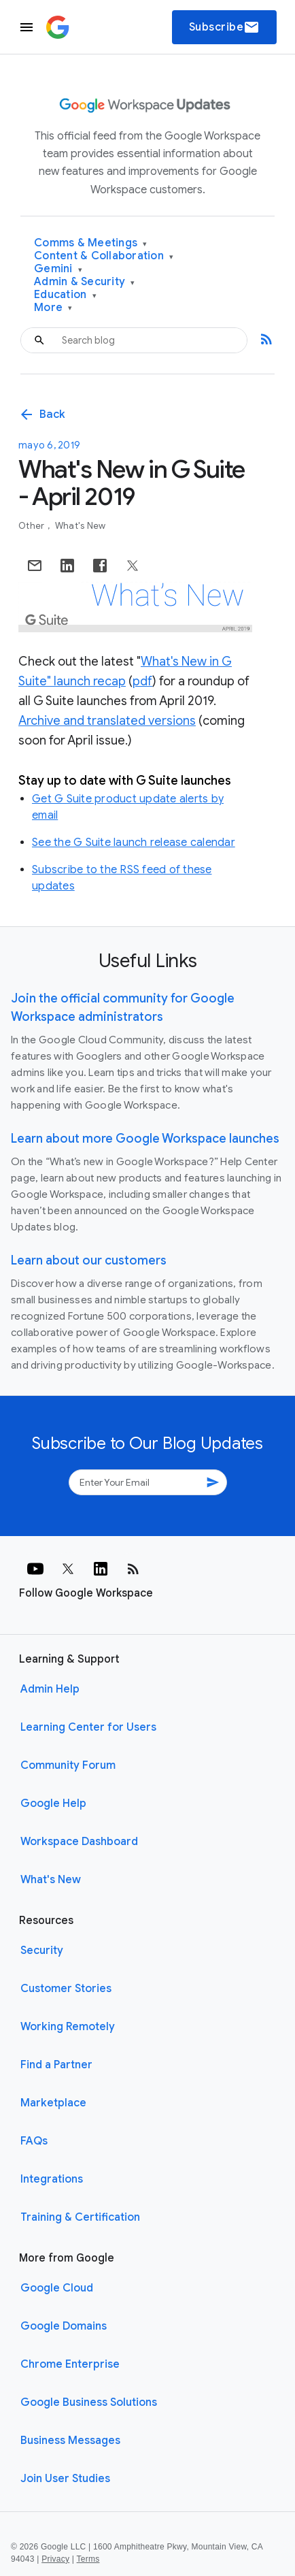  What do you see at coordinates (142, 681) in the screenshot?
I see `pdf` at bounding box center [142, 681].